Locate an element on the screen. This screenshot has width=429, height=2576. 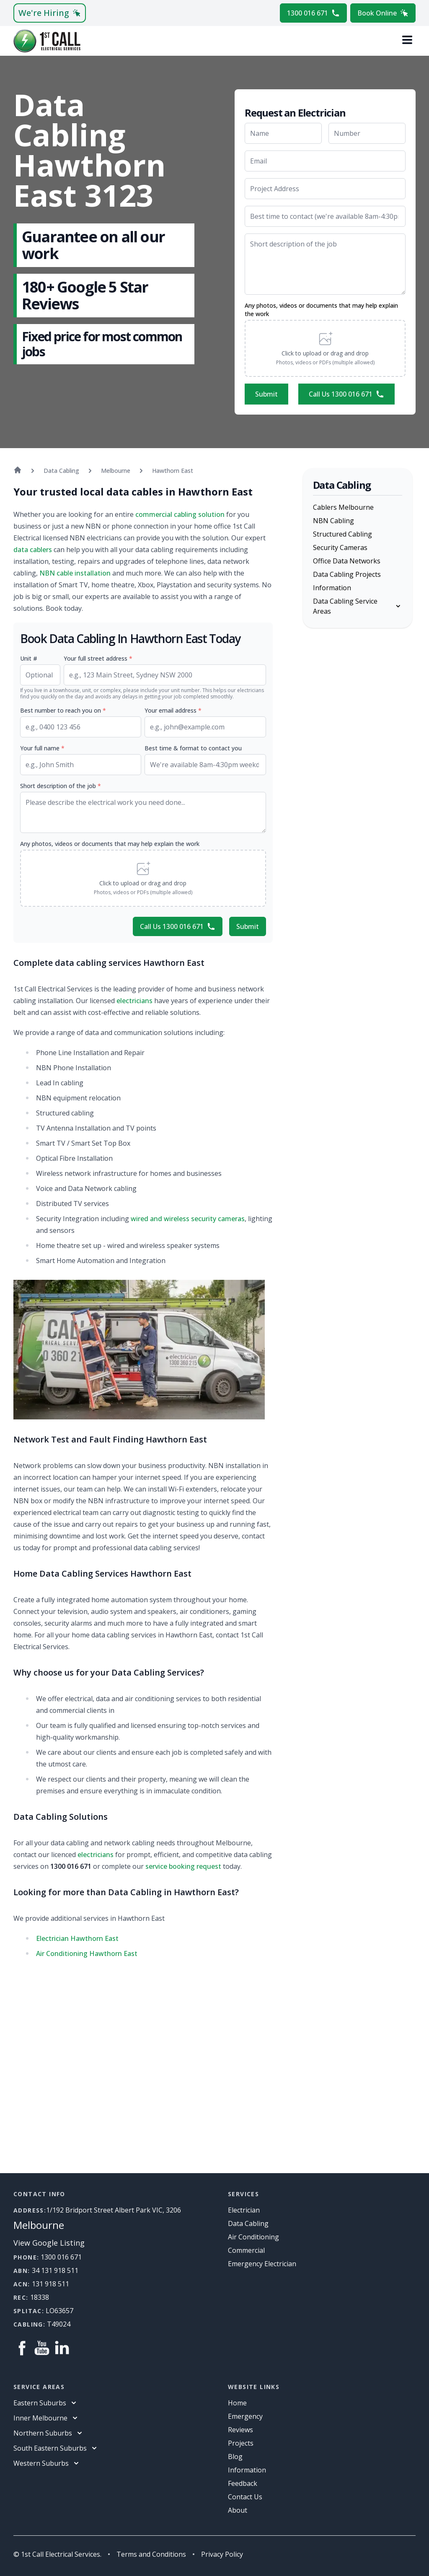
Home is located at coordinates (237, 2402).